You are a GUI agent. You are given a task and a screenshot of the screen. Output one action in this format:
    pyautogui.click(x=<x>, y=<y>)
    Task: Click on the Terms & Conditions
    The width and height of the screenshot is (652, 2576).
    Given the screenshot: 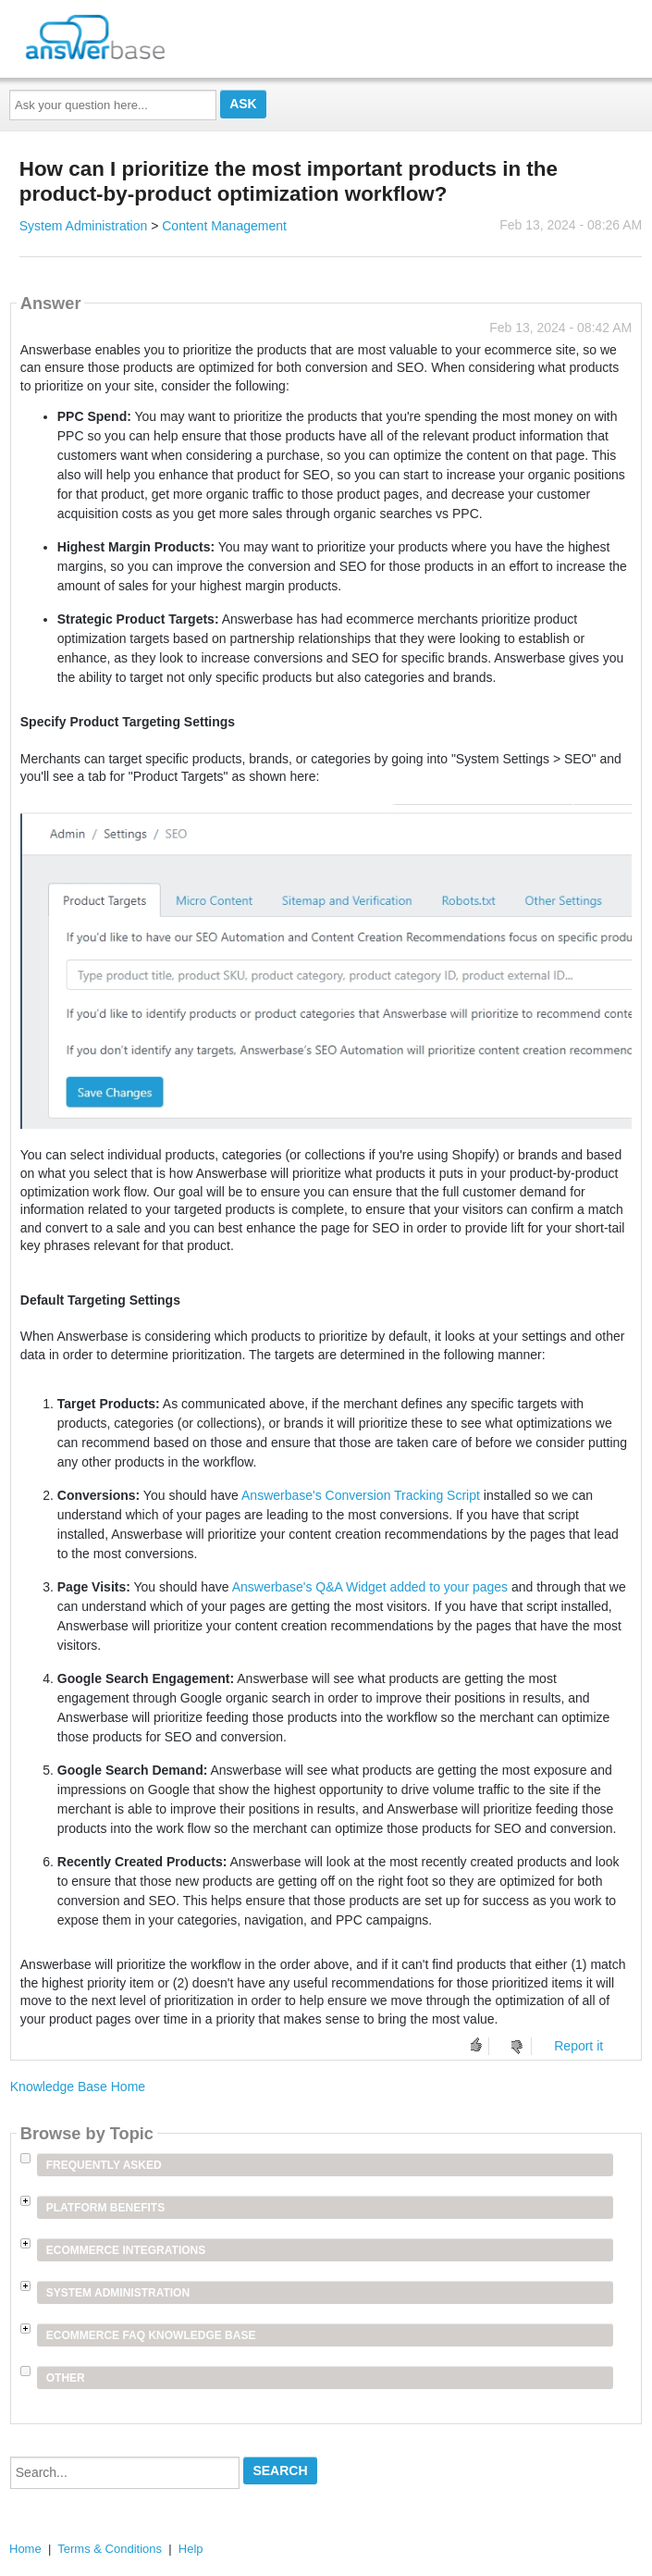 What is the action you would take?
    pyautogui.click(x=109, y=2549)
    